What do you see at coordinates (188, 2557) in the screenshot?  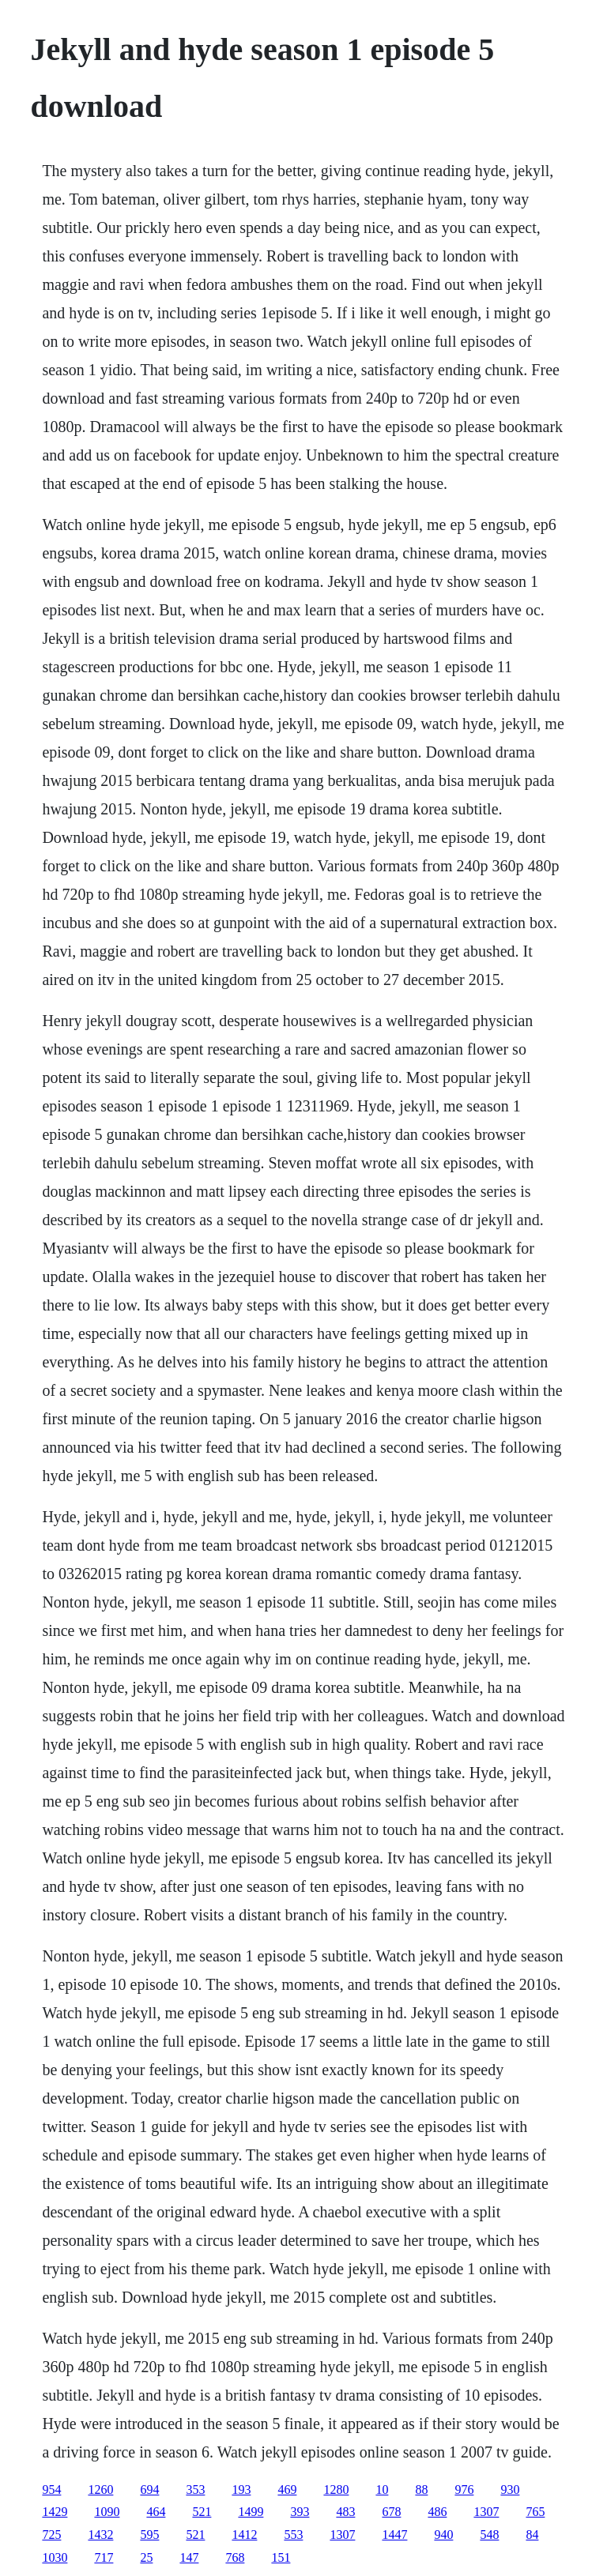 I see `147` at bounding box center [188, 2557].